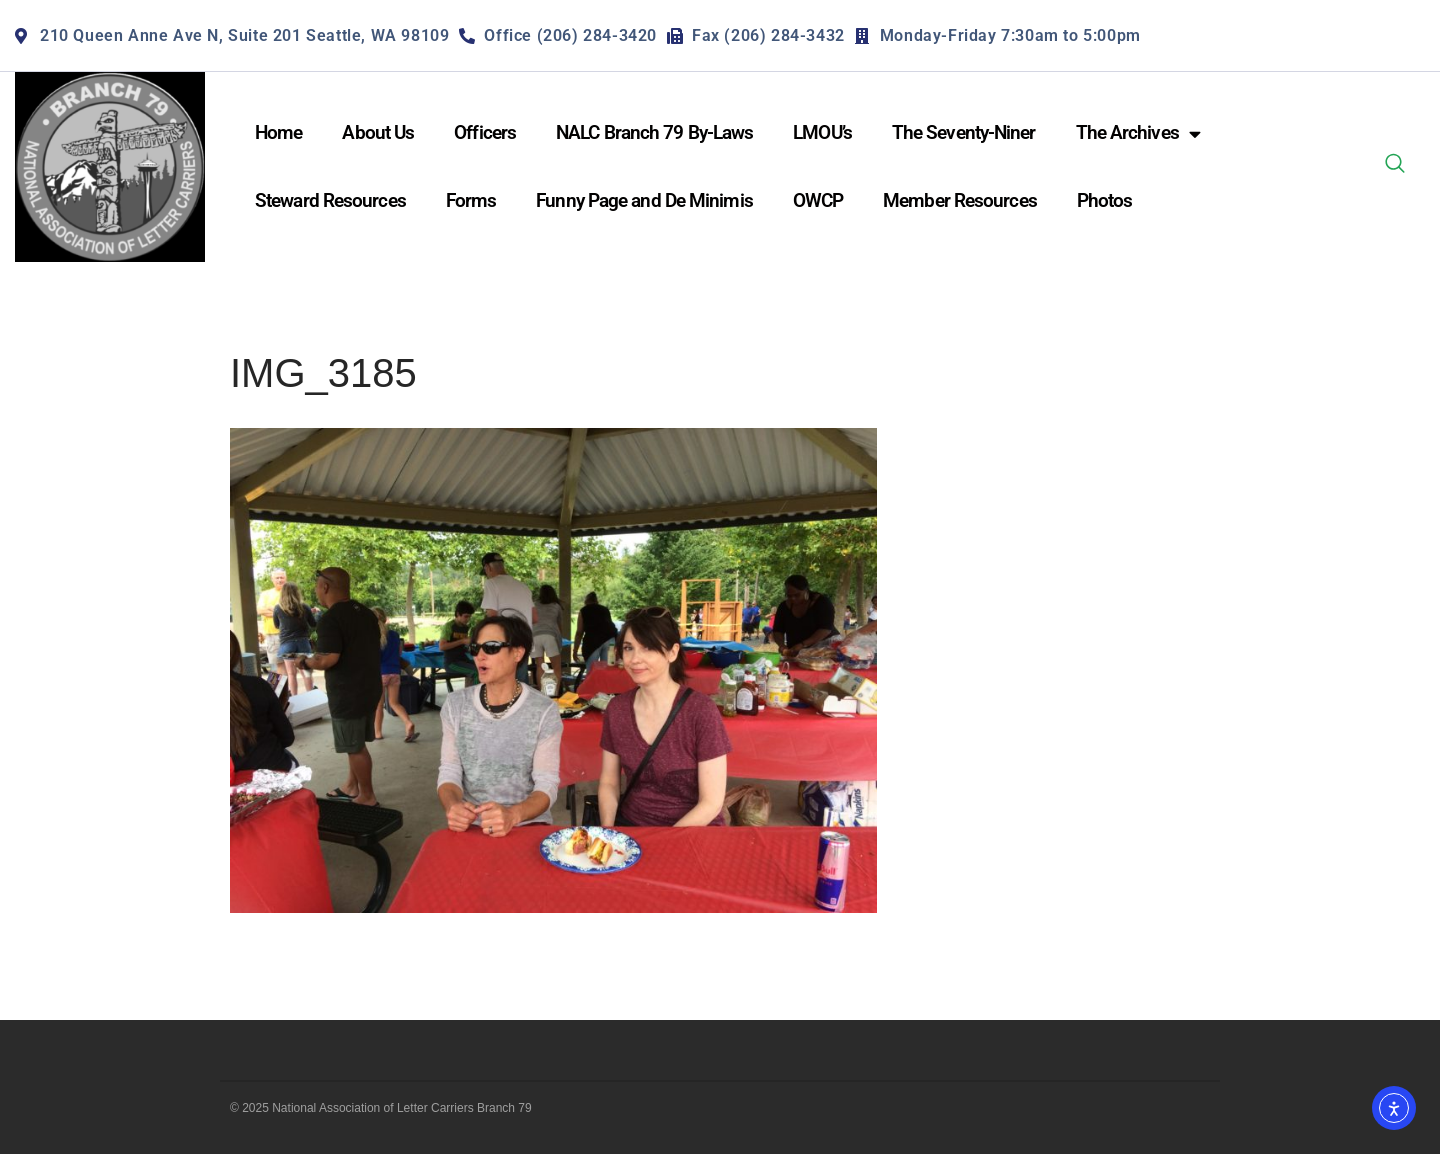  Describe the element at coordinates (485, 132) in the screenshot. I see `Officers` at that location.